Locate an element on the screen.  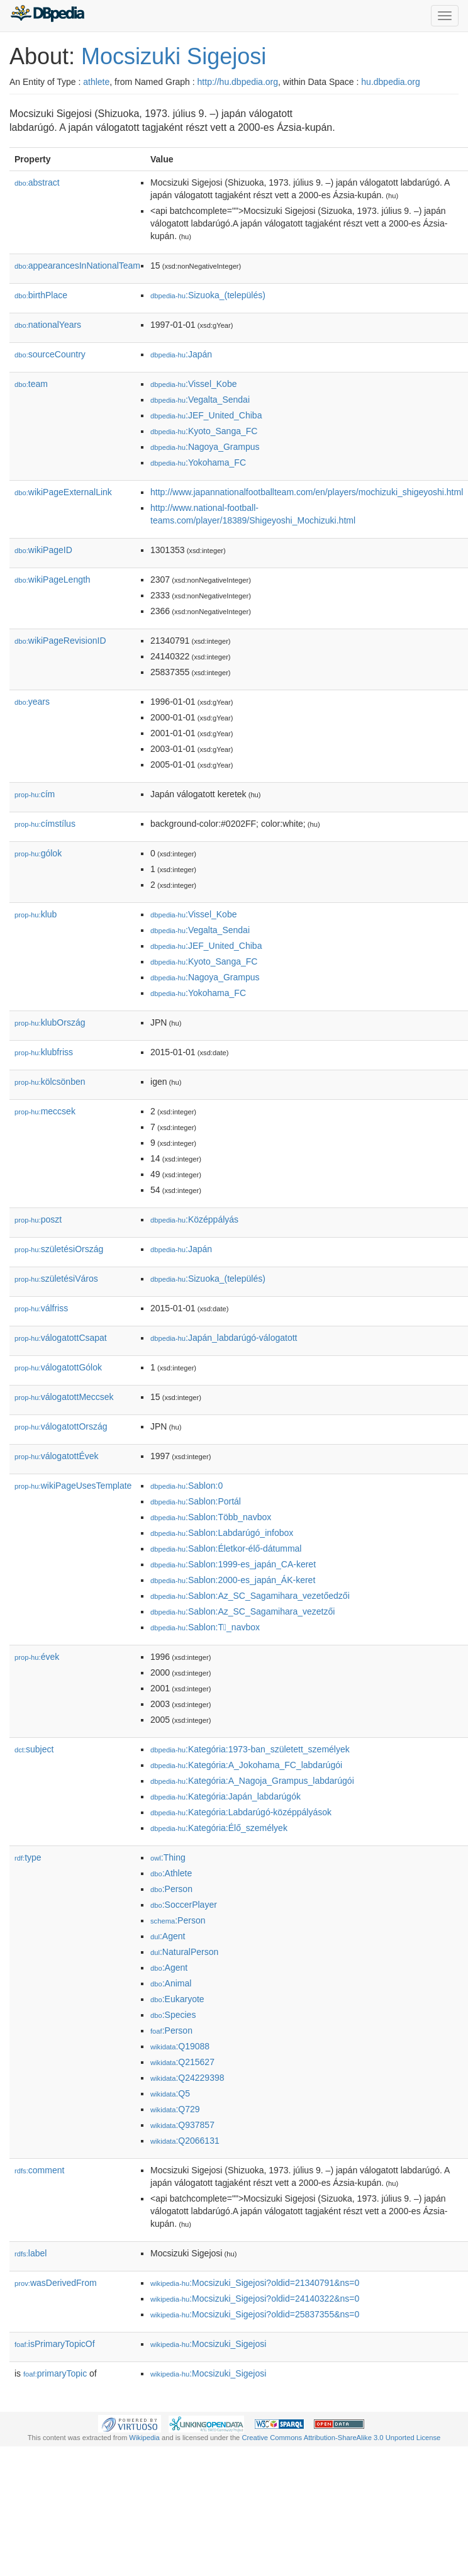
kölcsönben is located at coordinates (50, 1082).